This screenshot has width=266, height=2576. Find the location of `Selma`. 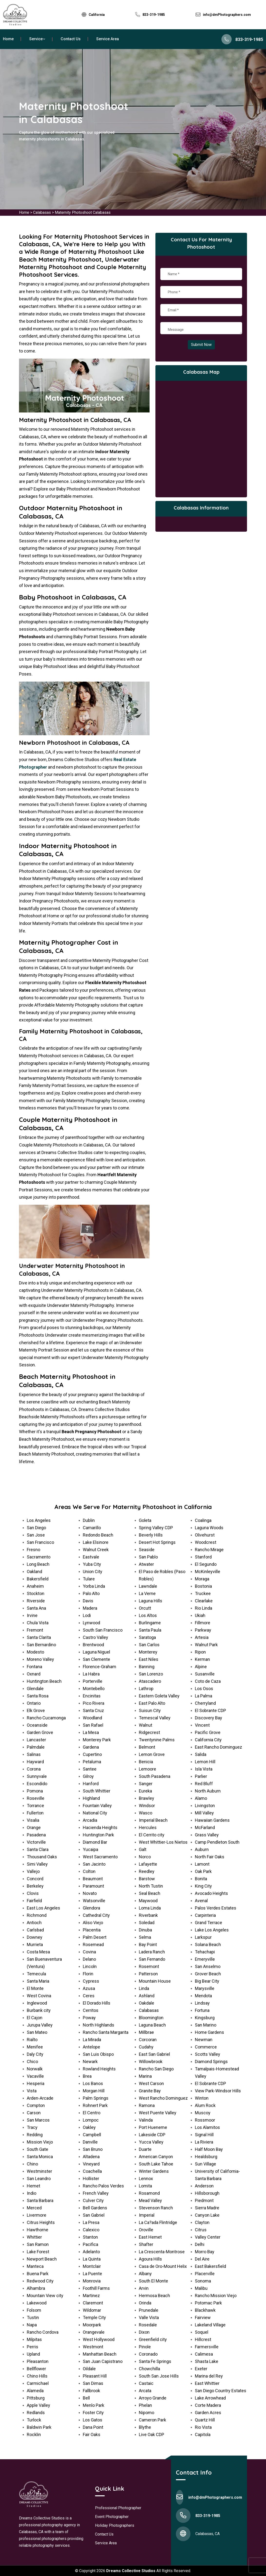

Selma is located at coordinates (145, 1937).